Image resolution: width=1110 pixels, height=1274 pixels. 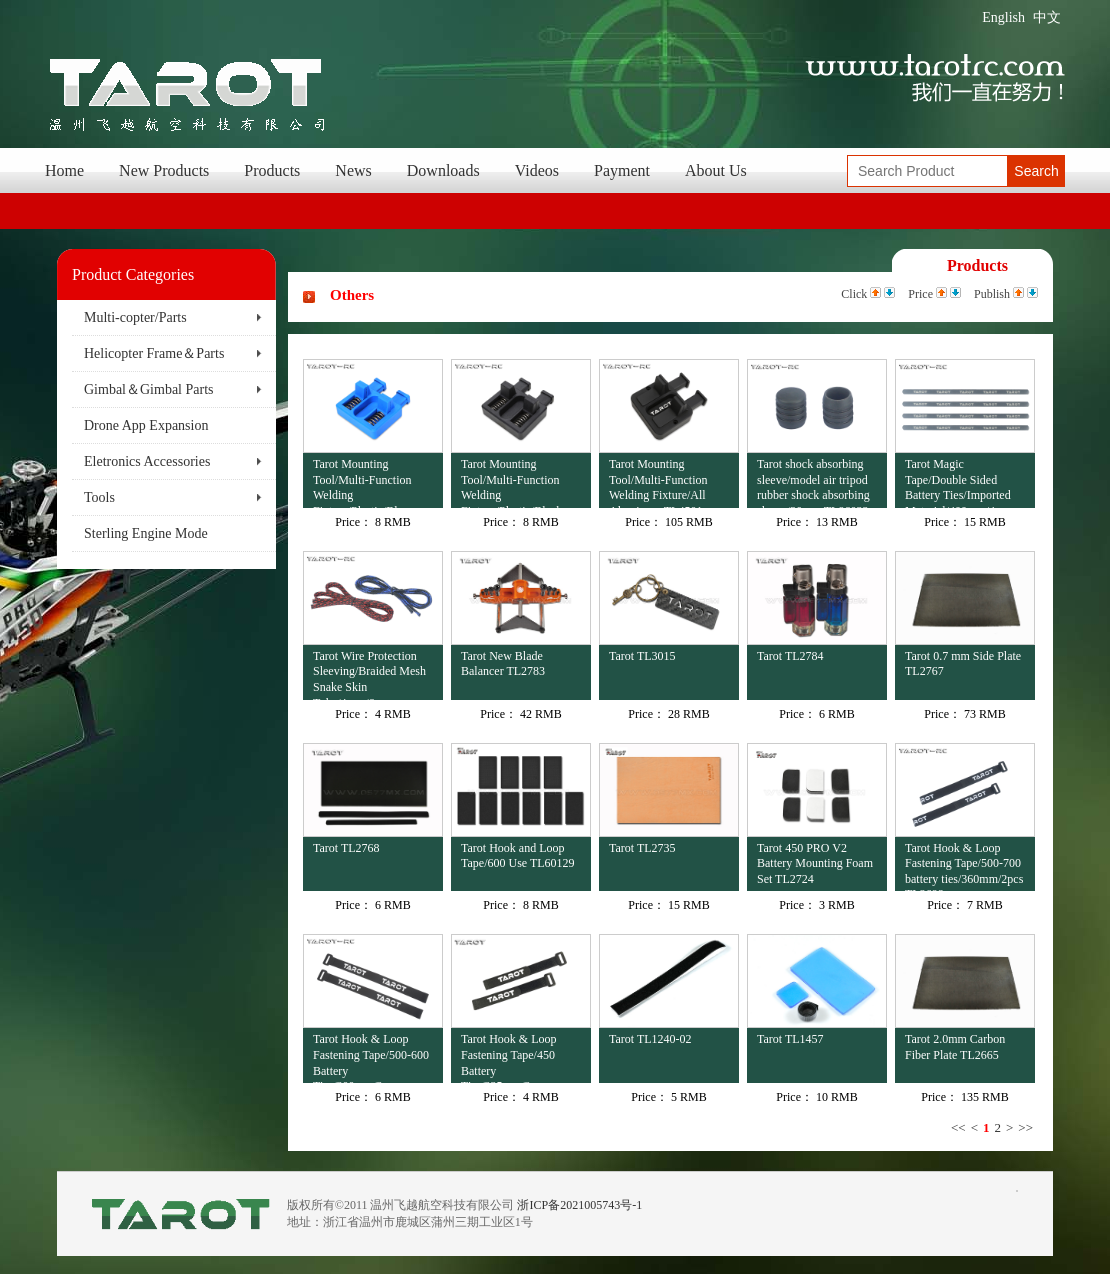 What do you see at coordinates (147, 461) in the screenshot?
I see `Eletronics Accessories` at bounding box center [147, 461].